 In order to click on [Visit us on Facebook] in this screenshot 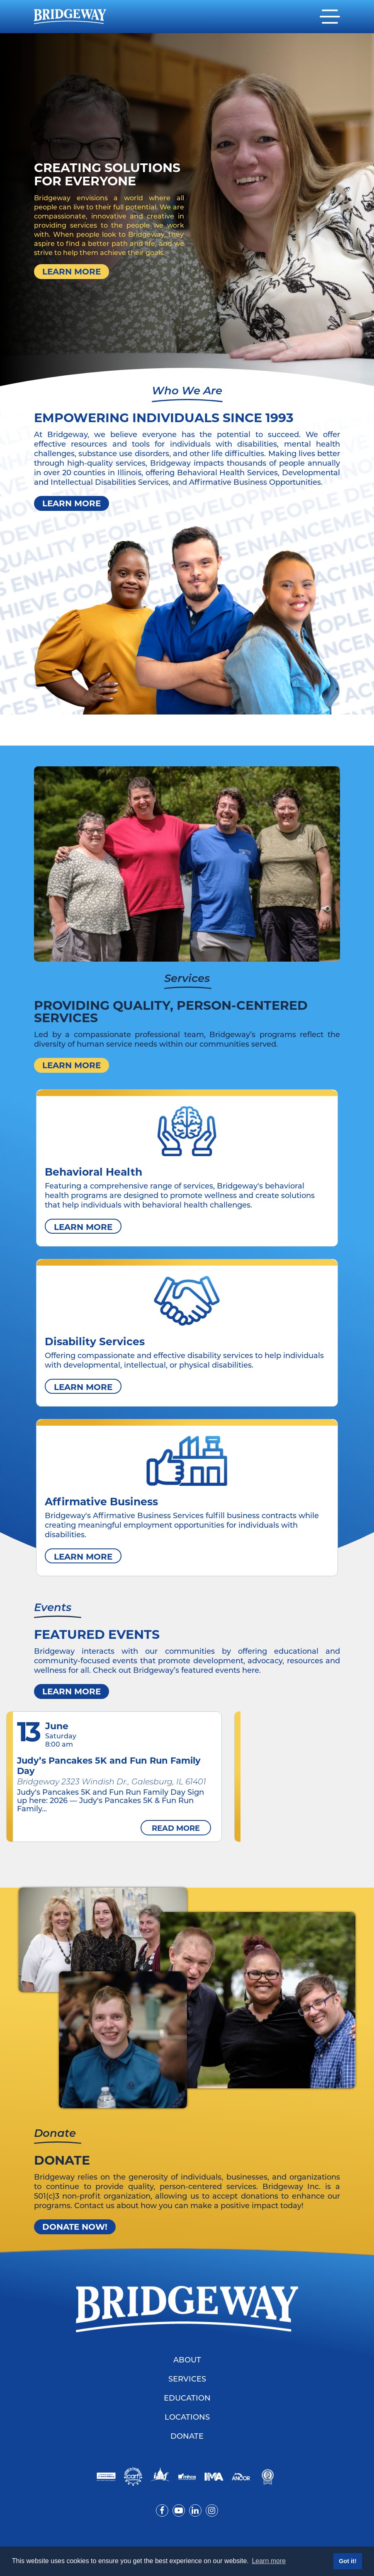, I will do `click(162, 2510)`.